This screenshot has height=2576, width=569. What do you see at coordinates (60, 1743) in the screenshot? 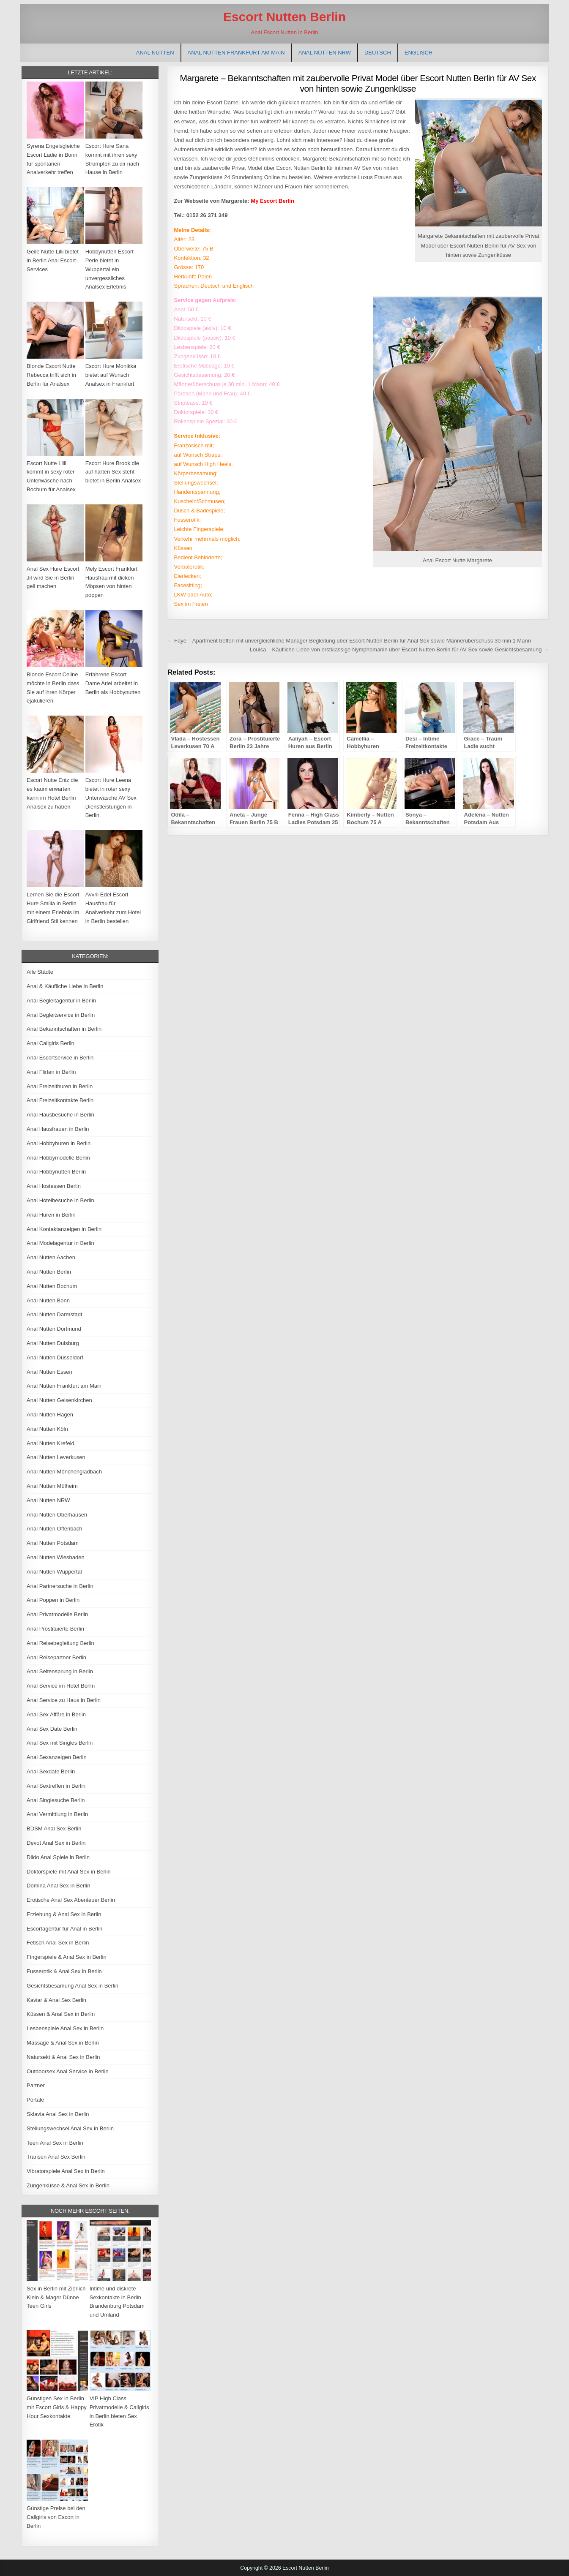
I see `Anal Sex mit Singles Berlin` at bounding box center [60, 1743].